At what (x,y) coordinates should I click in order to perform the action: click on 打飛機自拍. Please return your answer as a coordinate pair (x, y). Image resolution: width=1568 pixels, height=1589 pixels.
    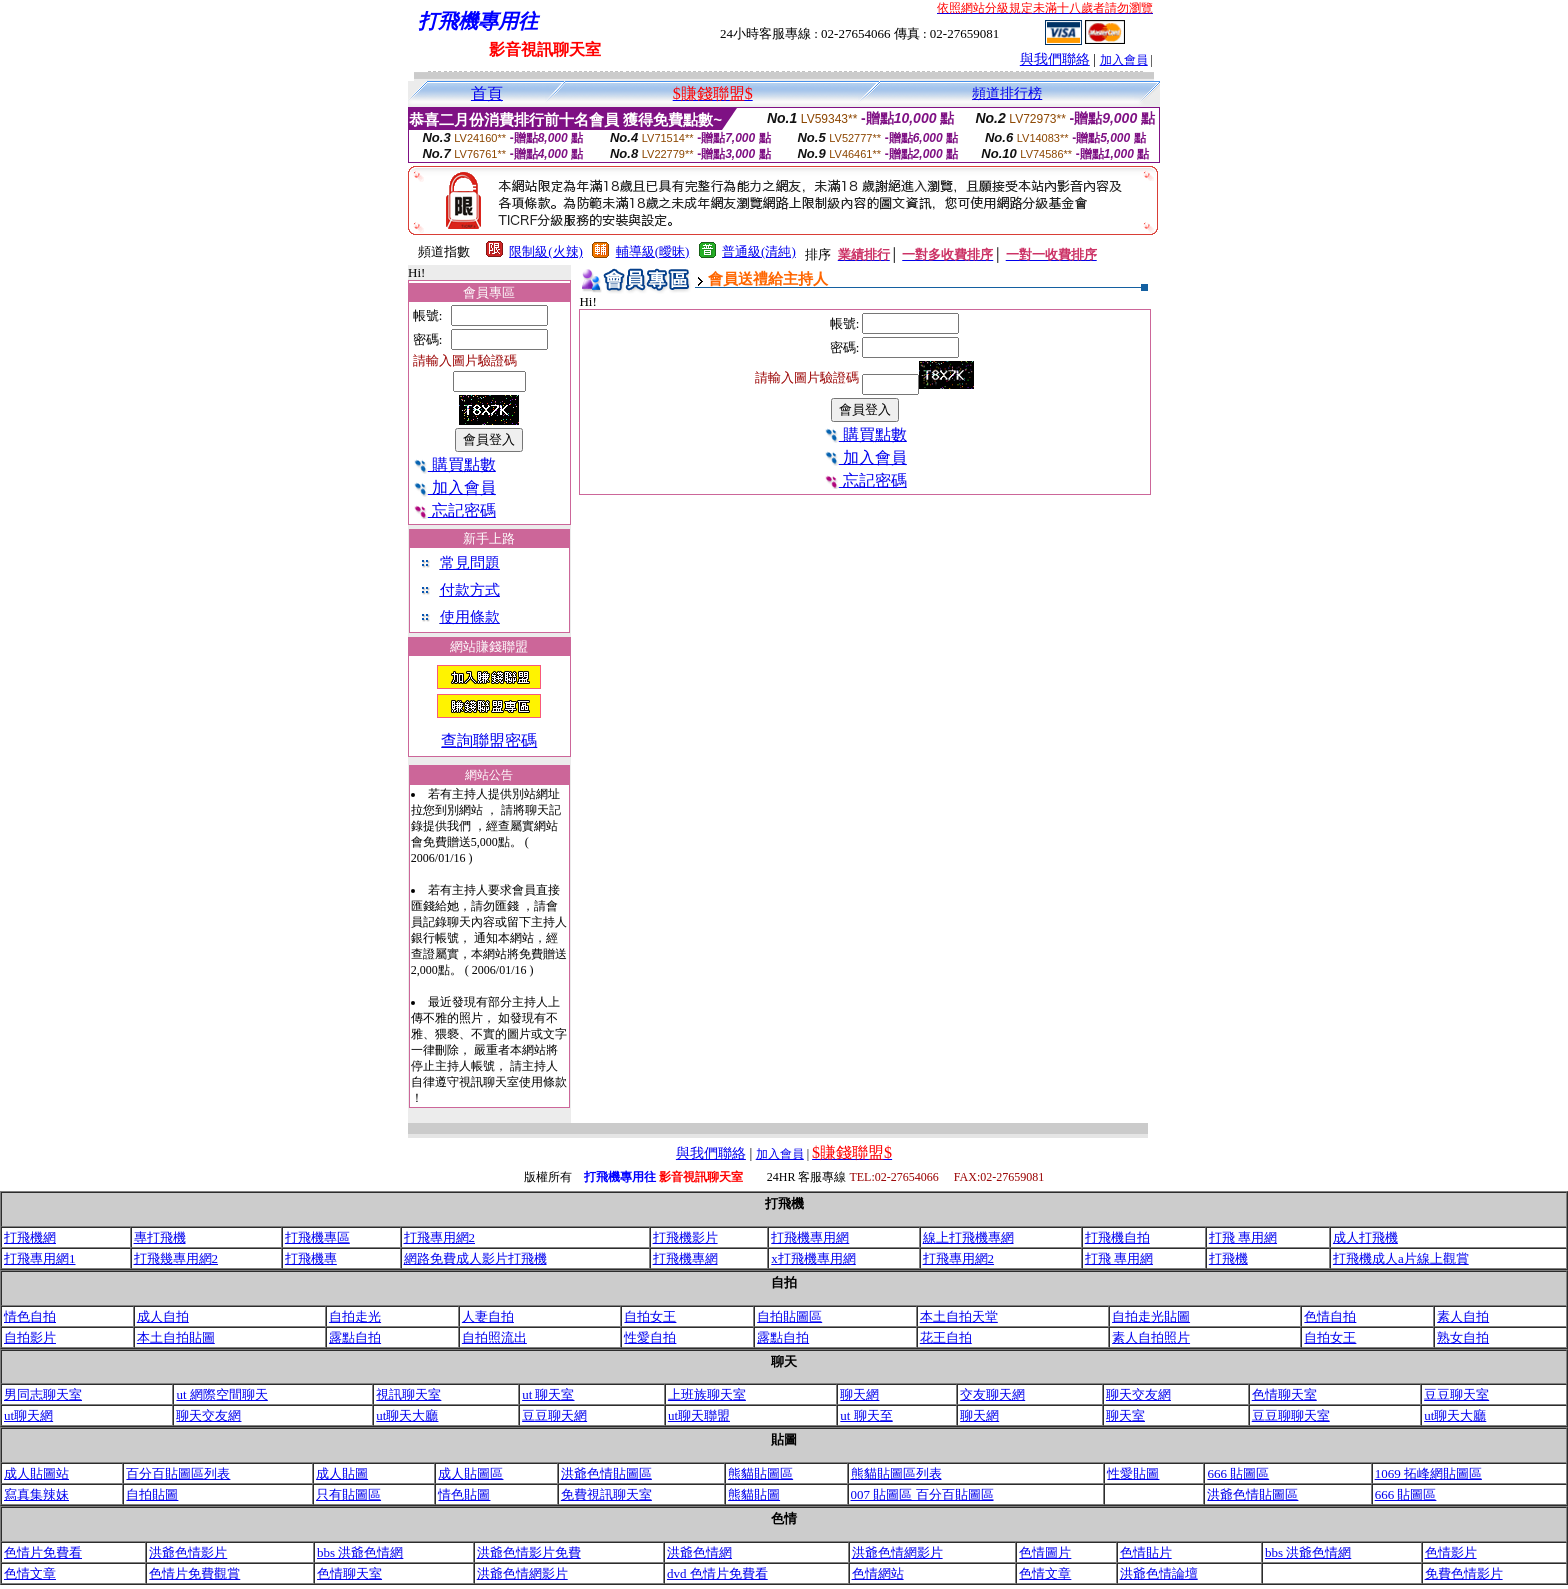
    Looking at the image, I should click on (1117, 1237).